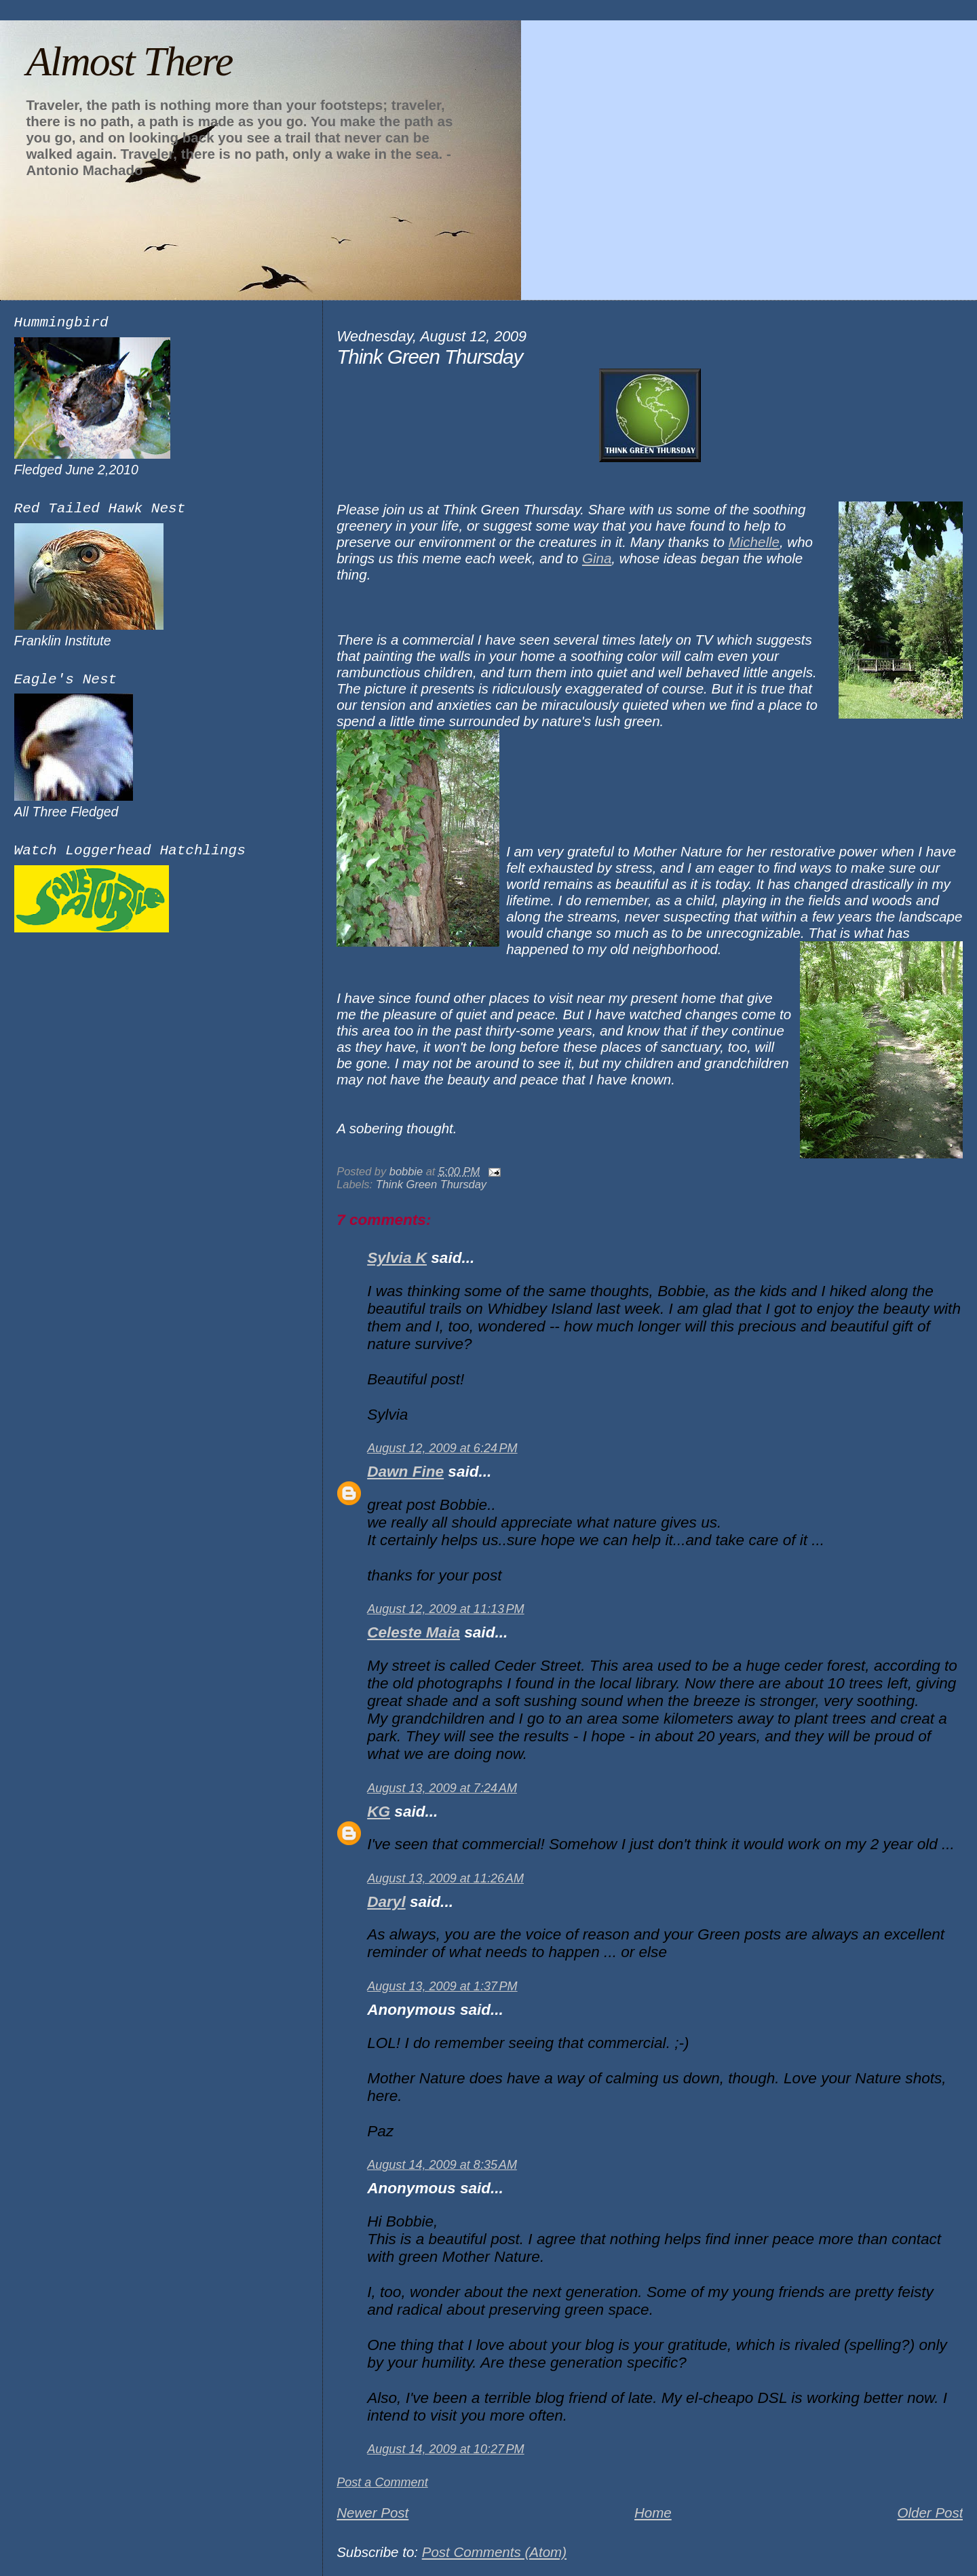 The image size is (977, 2576). I want to click on August 14, 2009 at 10:27 PM, so click(445, 2449).